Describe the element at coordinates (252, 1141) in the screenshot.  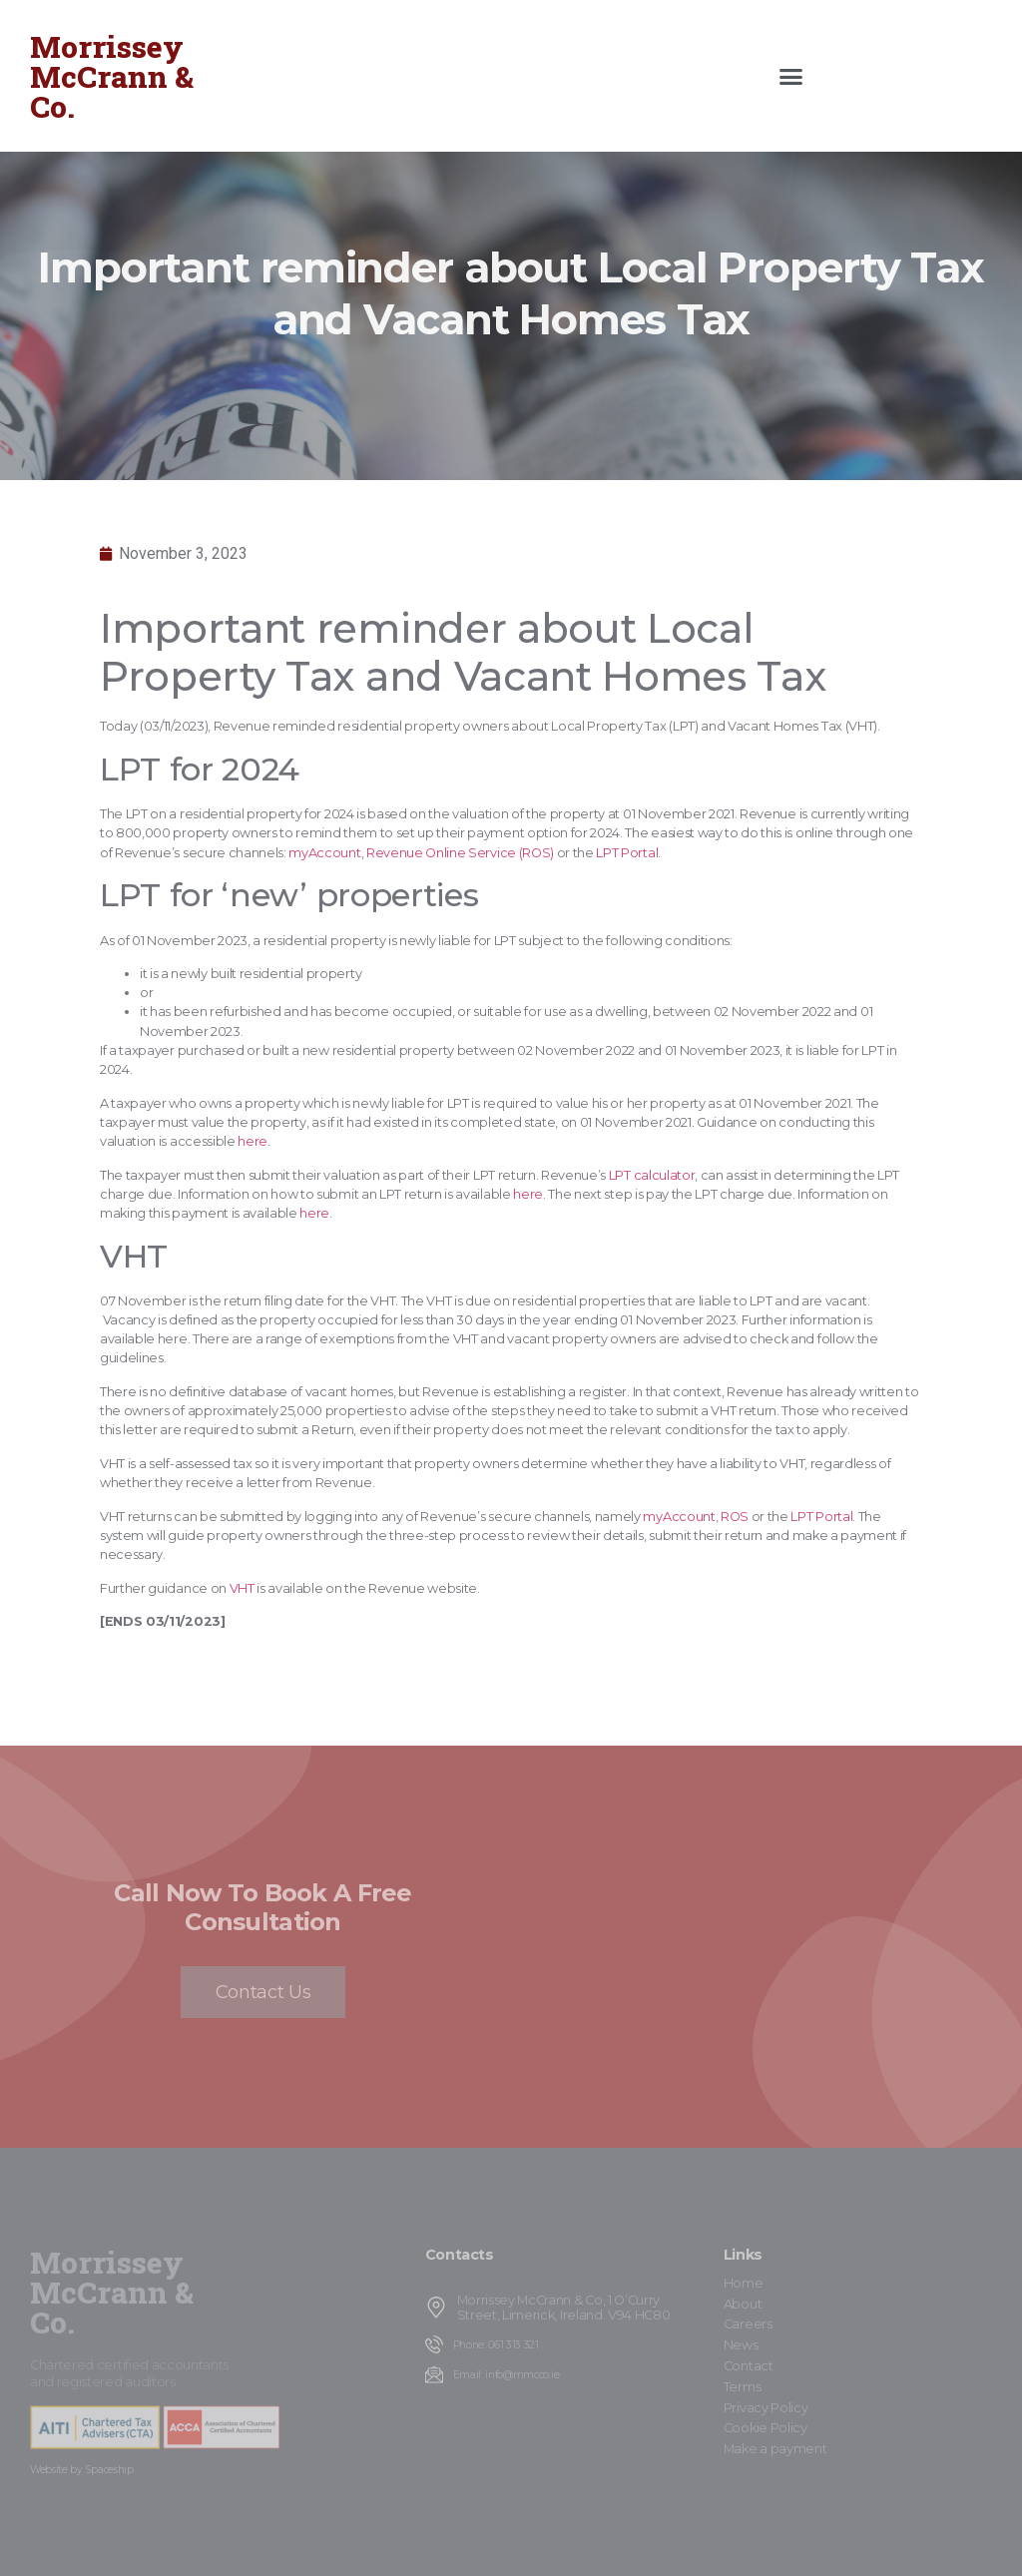
I see `here` at that location.